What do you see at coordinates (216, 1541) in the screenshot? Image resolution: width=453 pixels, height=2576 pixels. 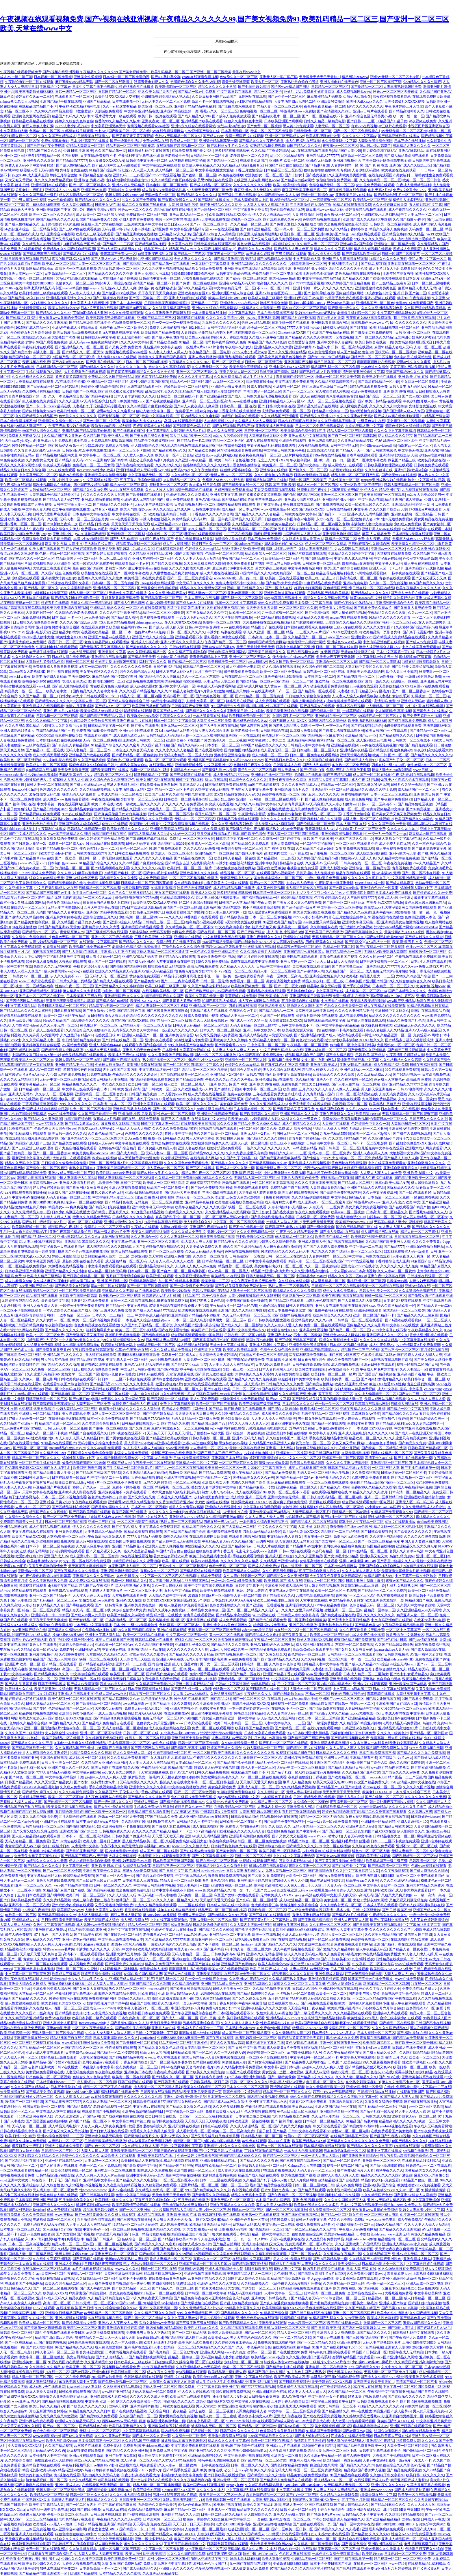 I see `午夜精品人妻无码` at bounding box center [216, 1541].